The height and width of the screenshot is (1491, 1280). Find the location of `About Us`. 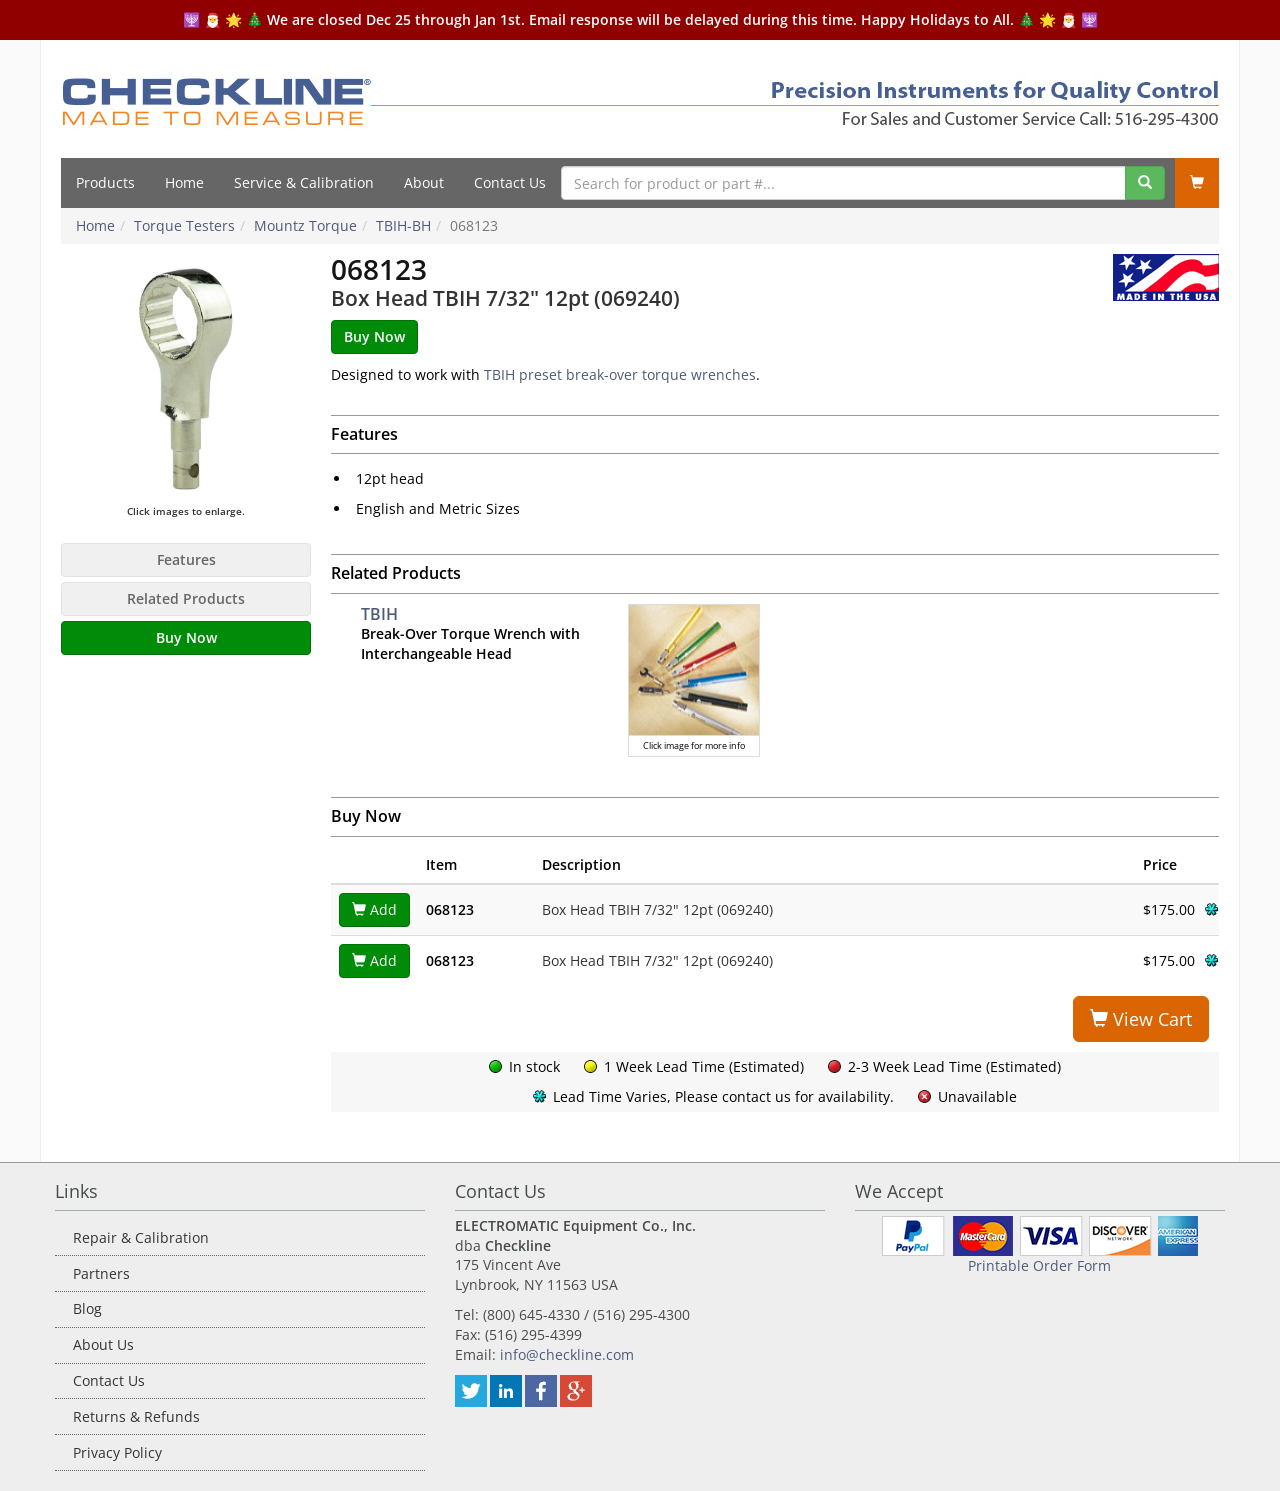

About Us is located at coordinates (103, 1344).